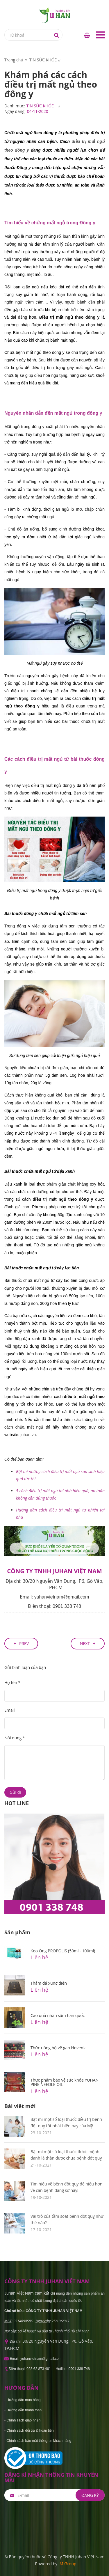 The image size is (109, 2576). Describe the element at coordinates (14, 1738) in the screenshot. I see `Nội dung *` at that location.